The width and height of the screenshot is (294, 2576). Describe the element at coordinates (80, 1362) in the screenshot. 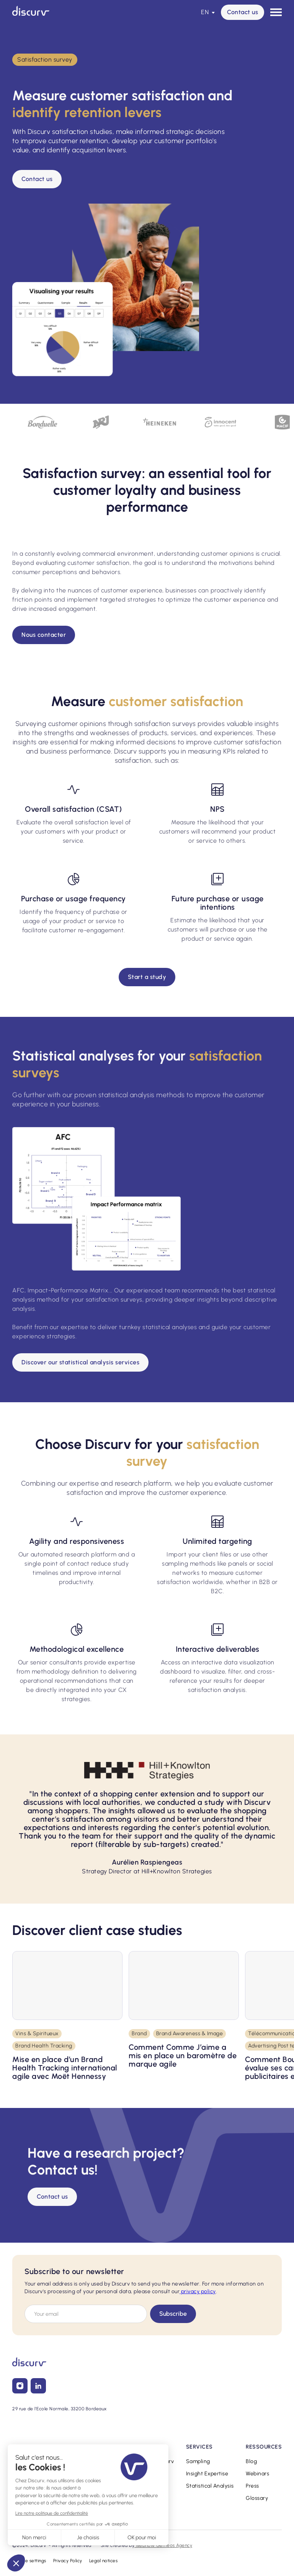

I see `Discover our statistical analysis services` at that location.